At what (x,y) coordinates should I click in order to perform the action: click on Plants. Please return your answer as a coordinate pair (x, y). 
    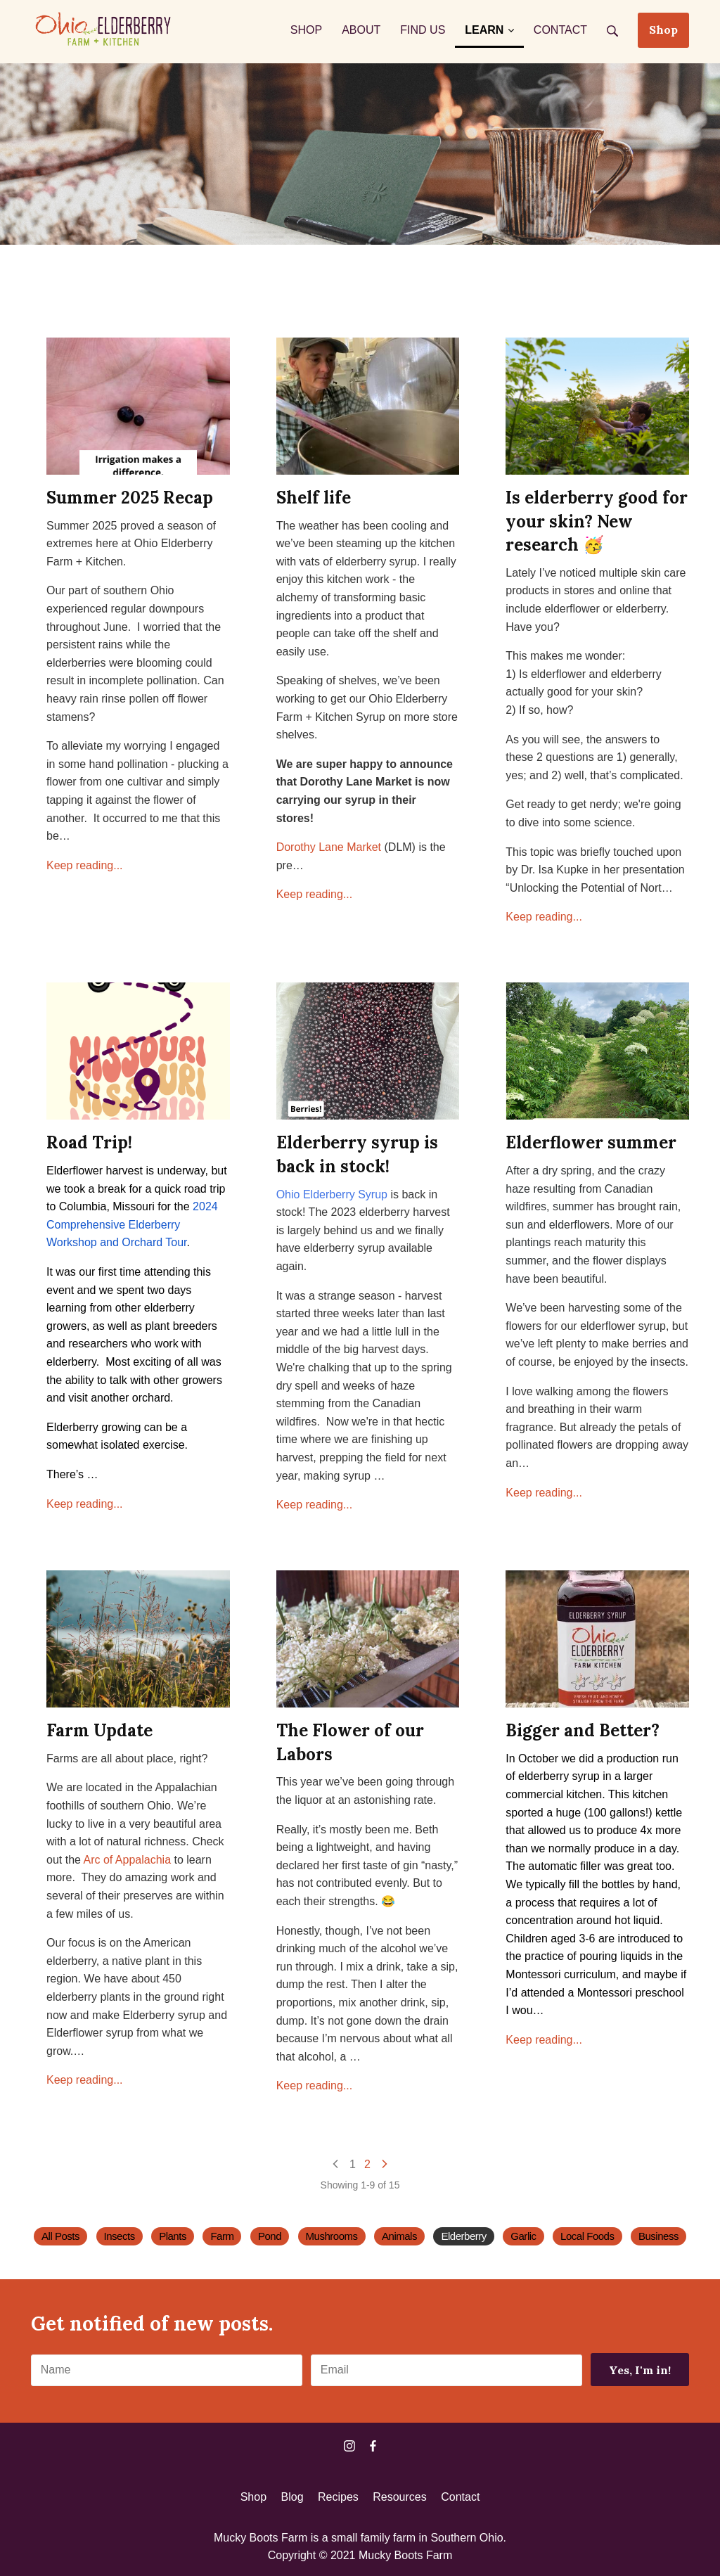
    Looking at the image, I should click on (172, 2236).